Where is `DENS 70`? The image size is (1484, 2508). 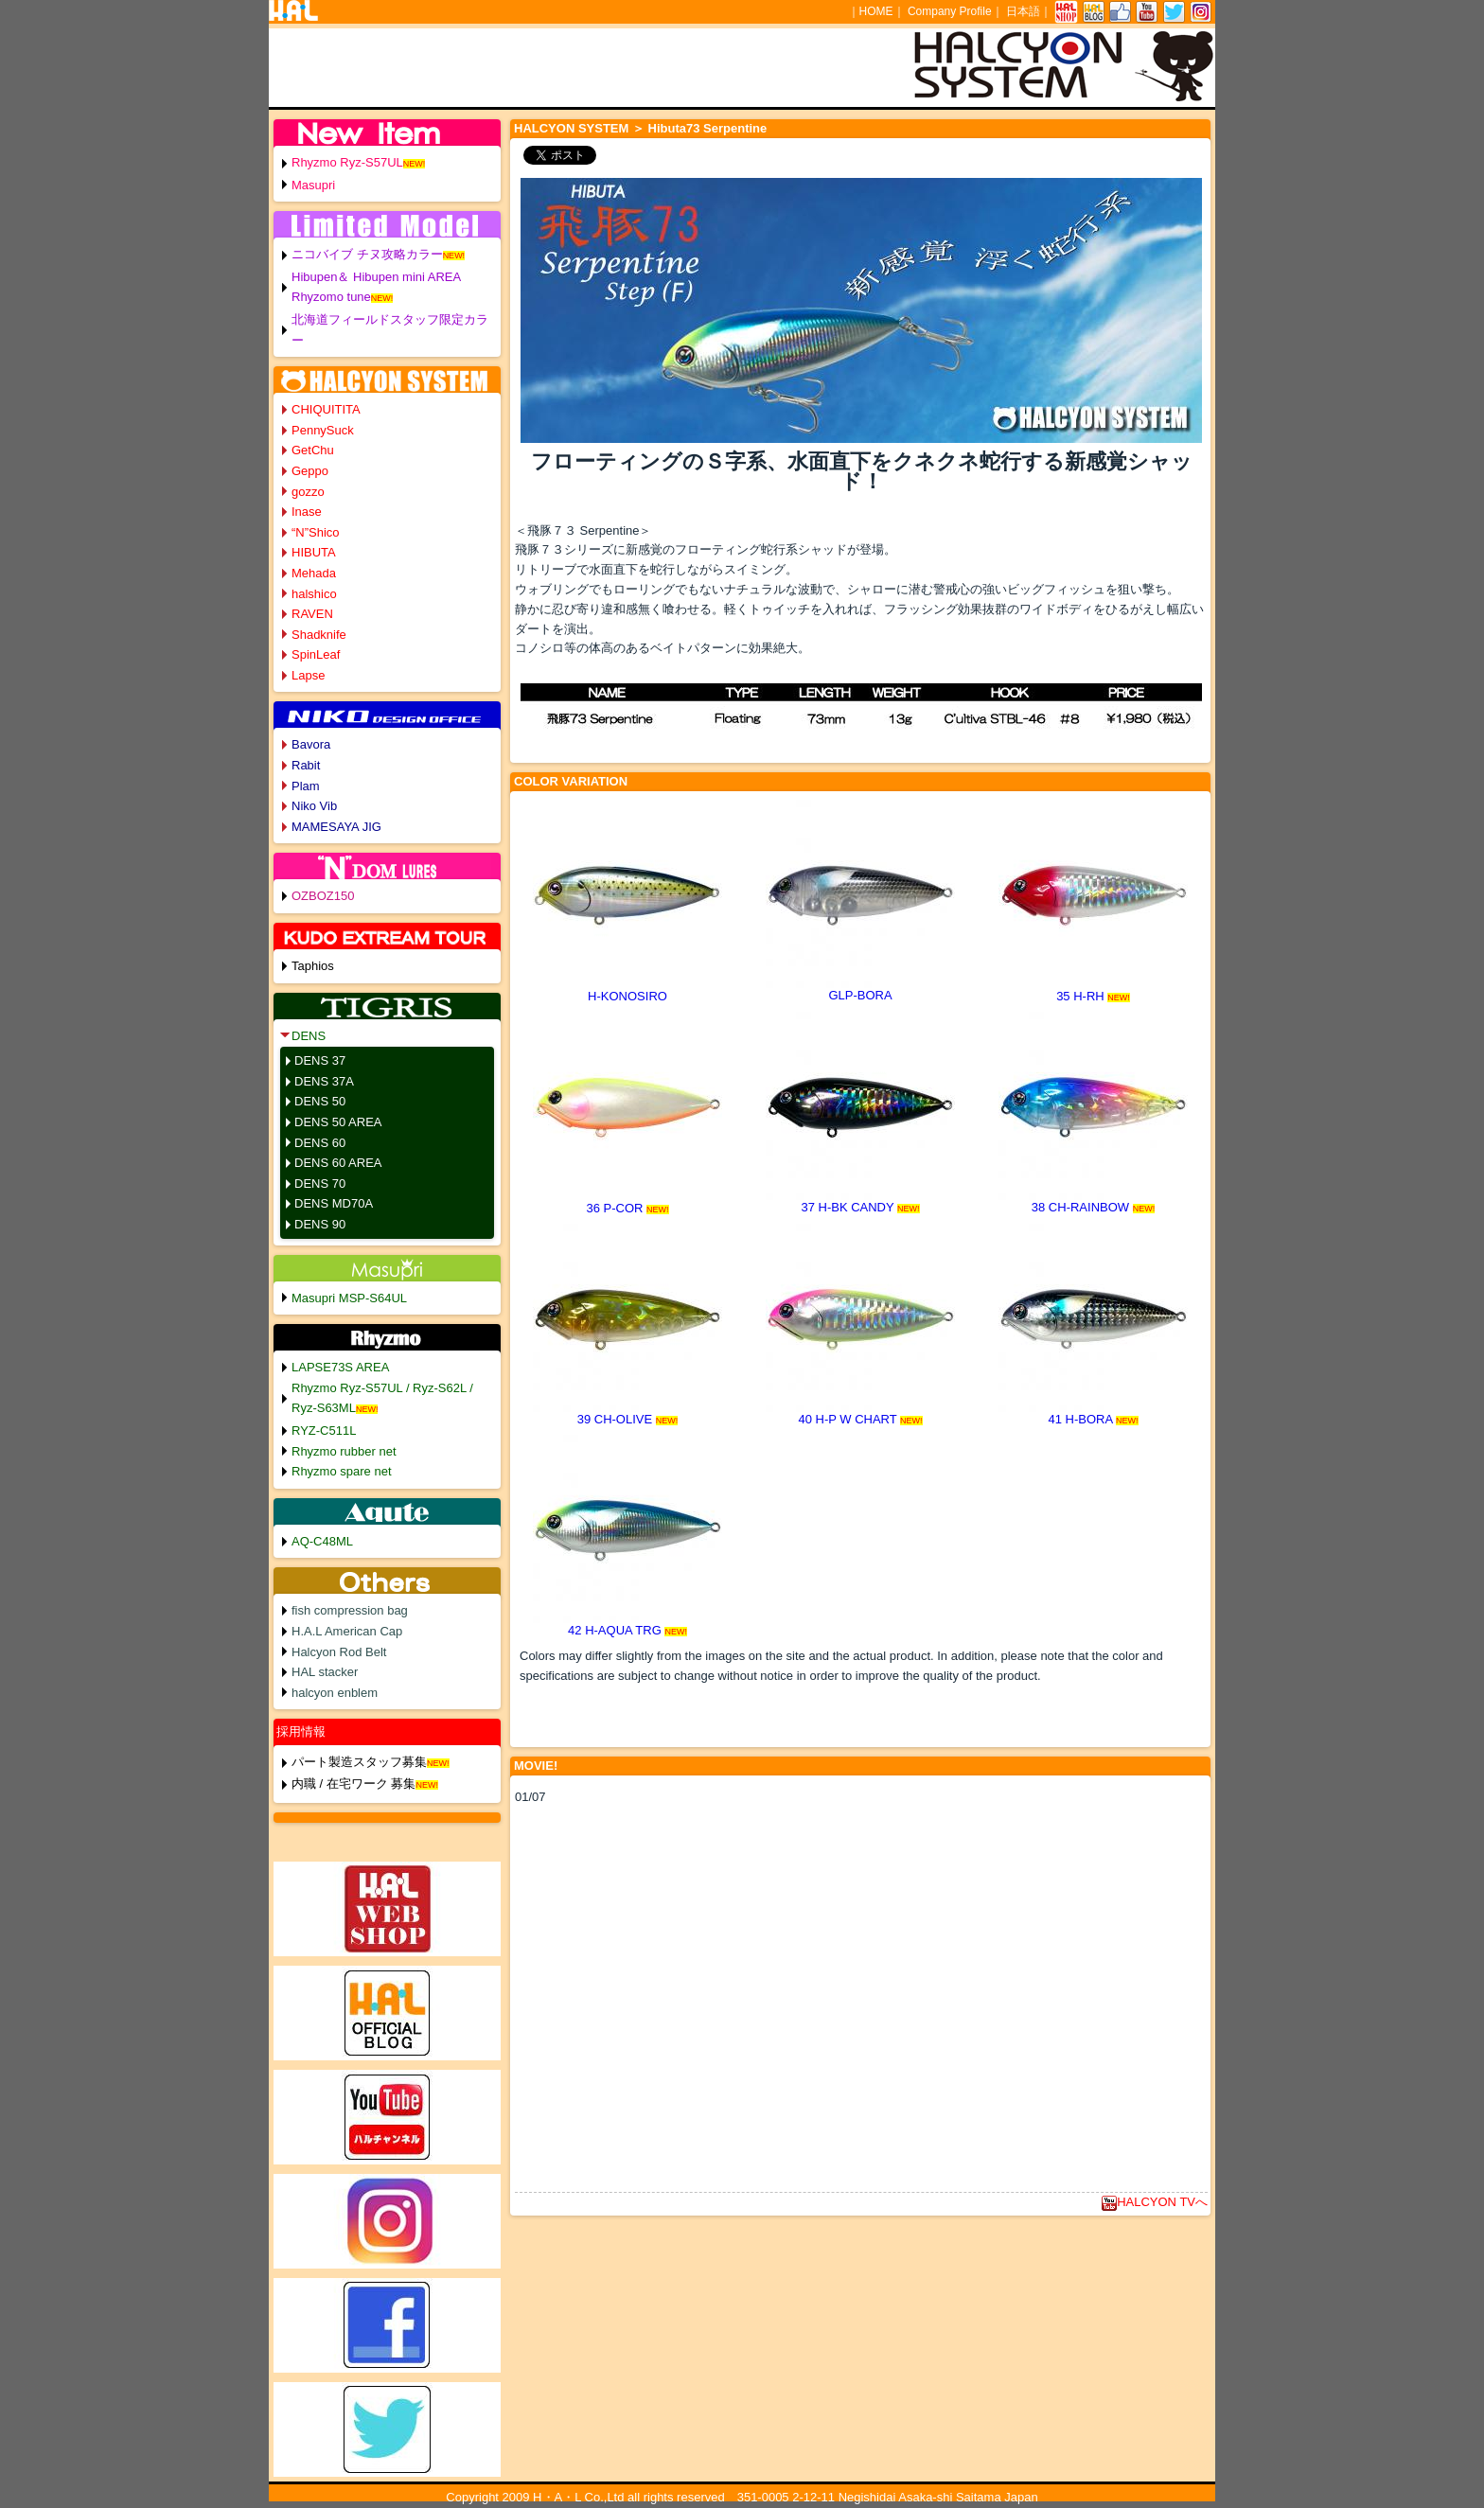 DENS 70 is located at coordinates (319, 1183).